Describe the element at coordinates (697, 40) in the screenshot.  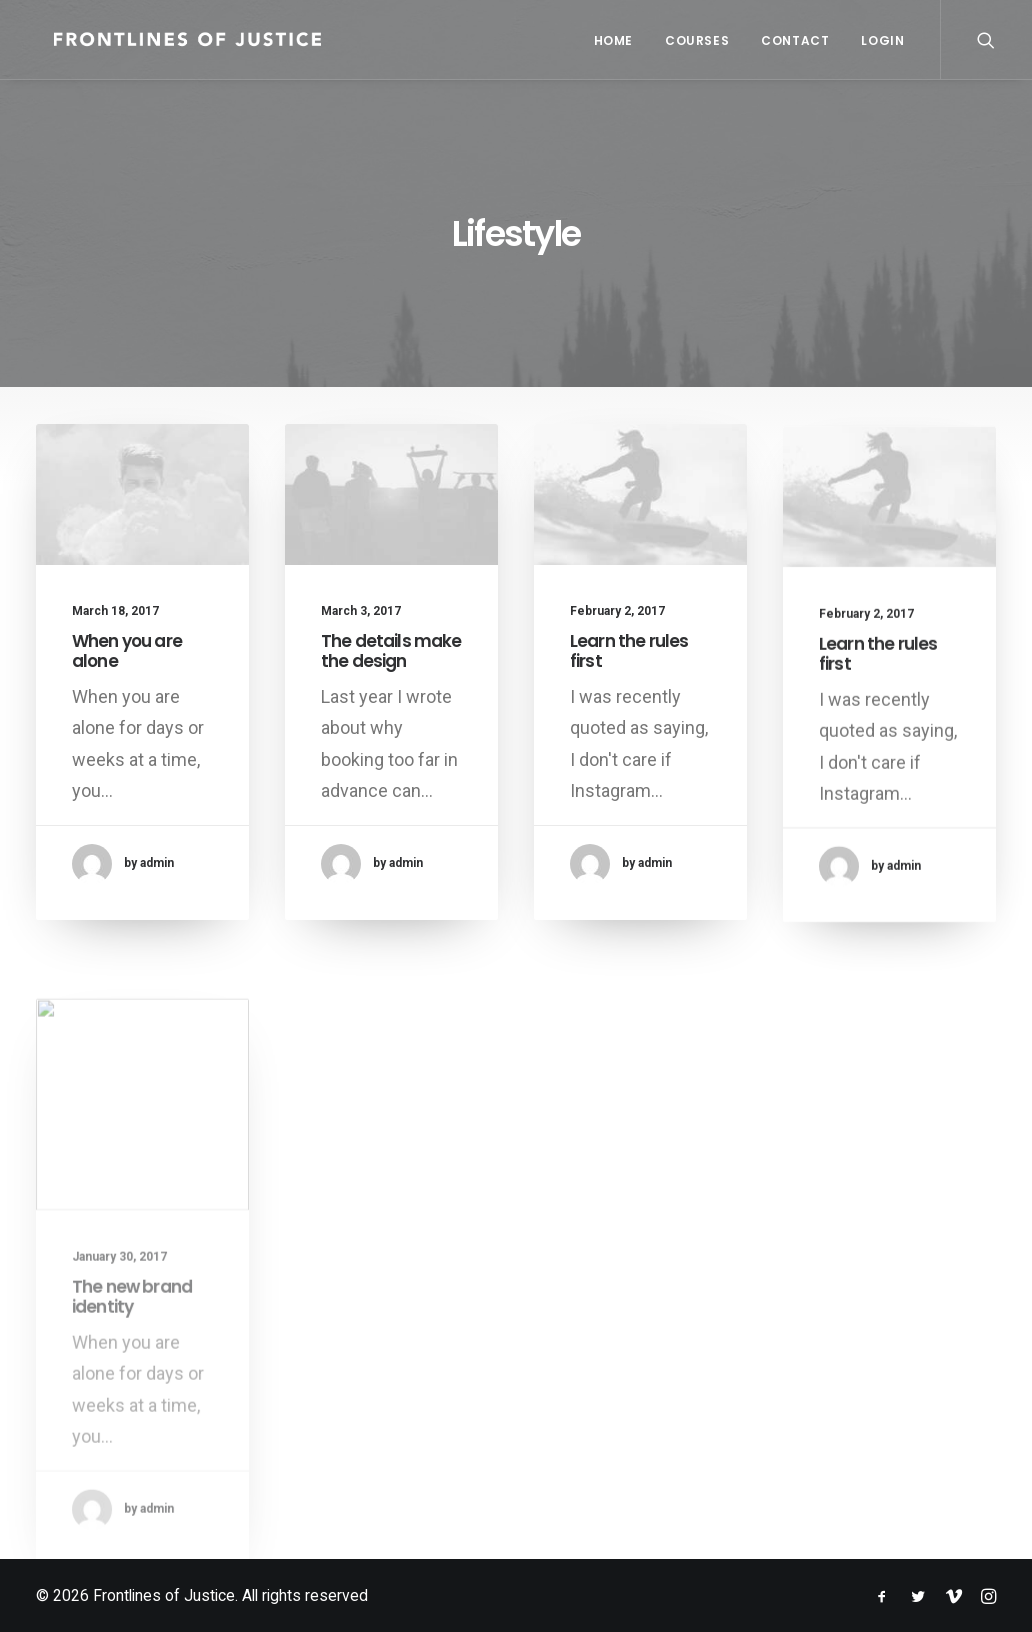
I see `Courses` at that location.